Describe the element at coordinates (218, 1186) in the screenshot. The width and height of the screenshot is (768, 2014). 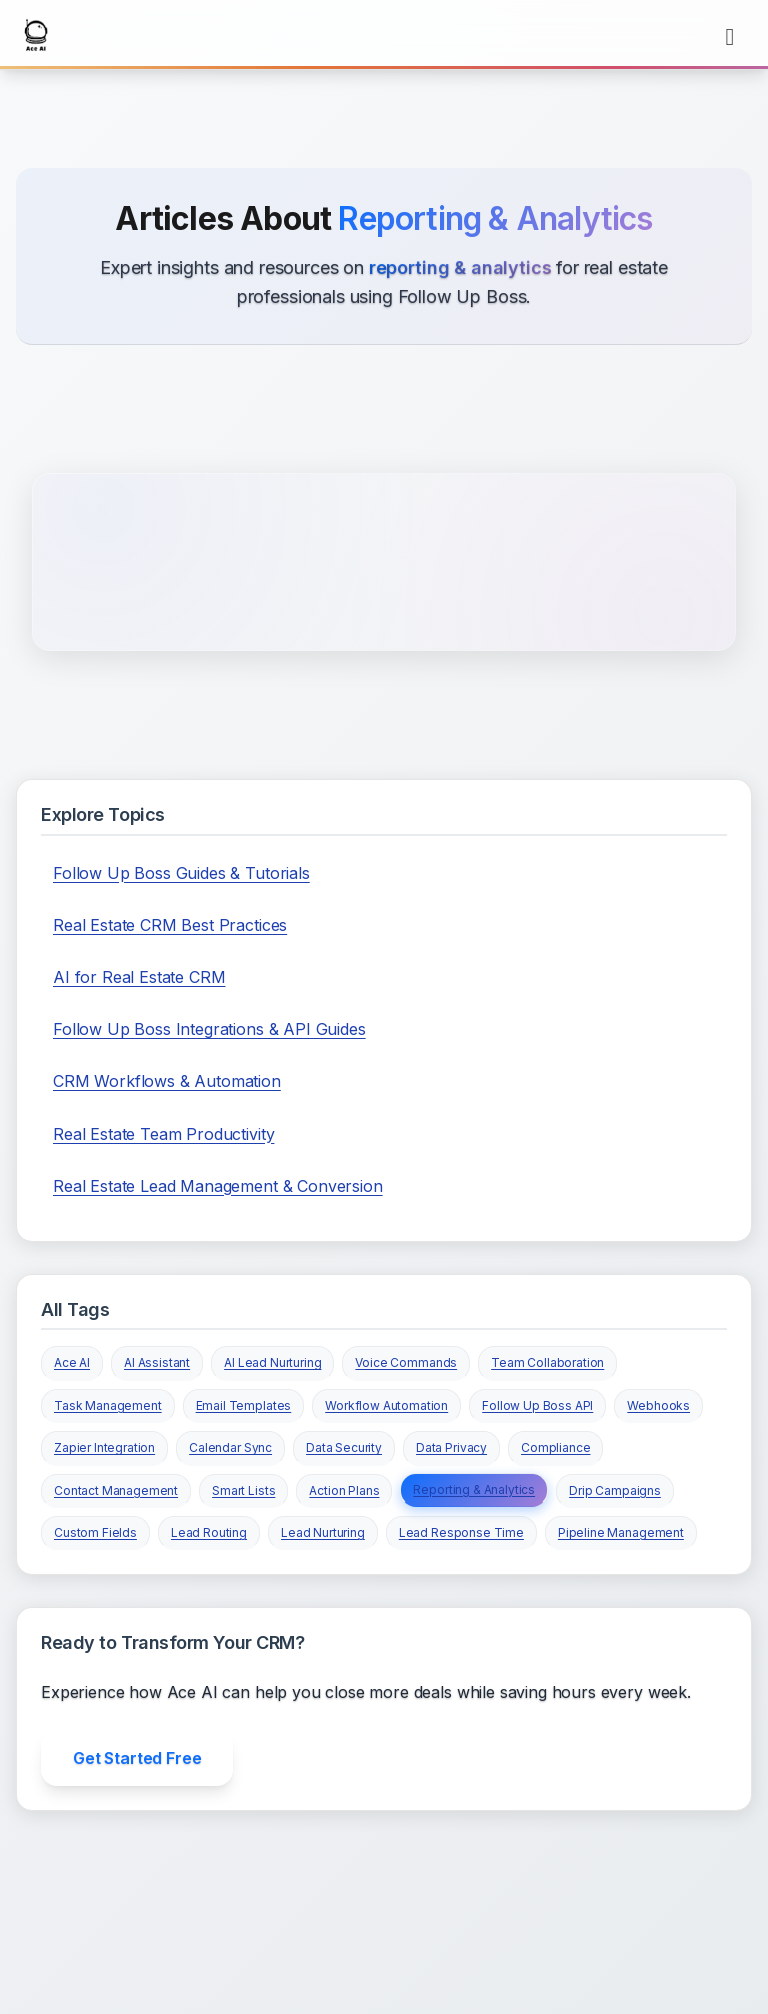
I see `Real Estate Lead Management & Conversion` at that location.